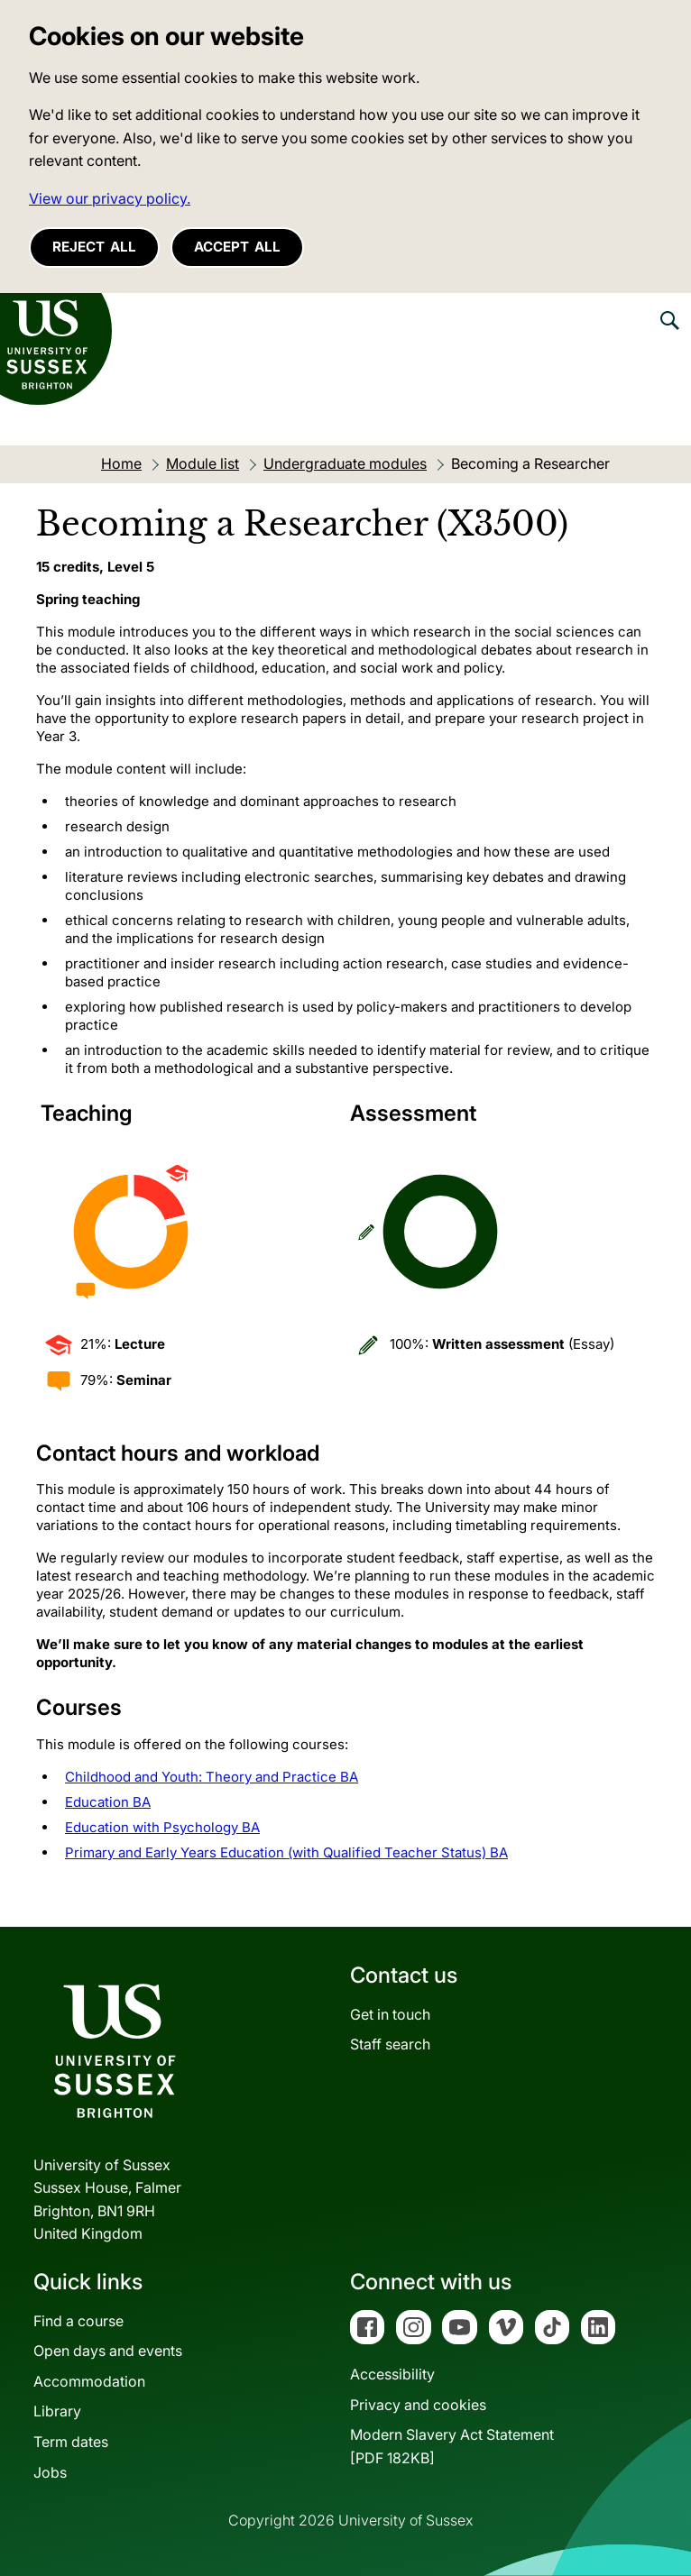 This screenshot has height=2576, width=691. Describe the element at coordinates (70, 2442) in the screenshot. I see `Term dates` at that location.